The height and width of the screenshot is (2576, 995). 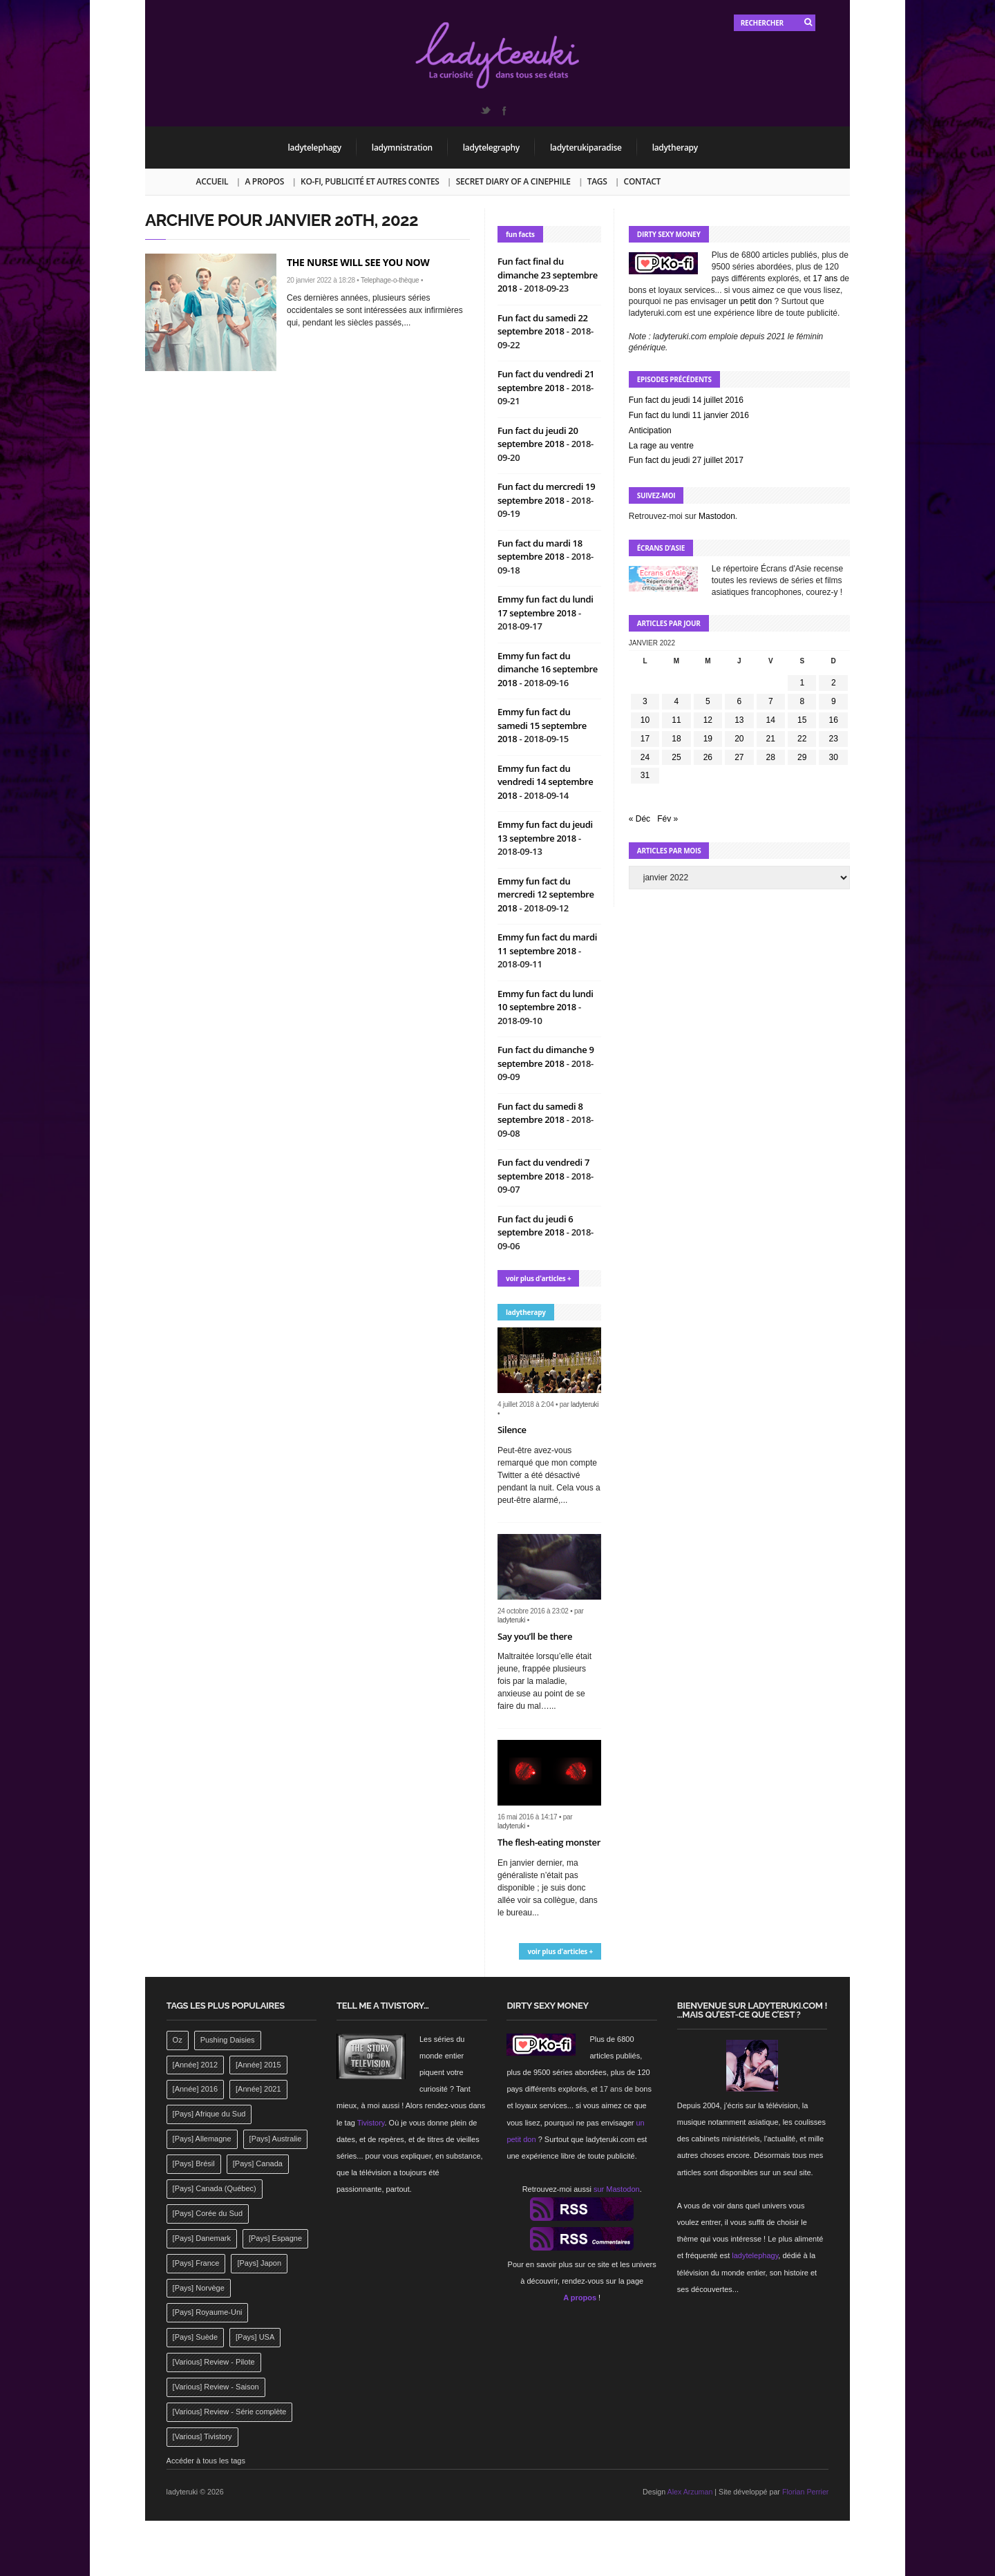 What do you see at coordinates (801, 701) in the screenshot?
I see `8 [Publications publiées sur 8 January 2022]` at bounding box center [801, 701].